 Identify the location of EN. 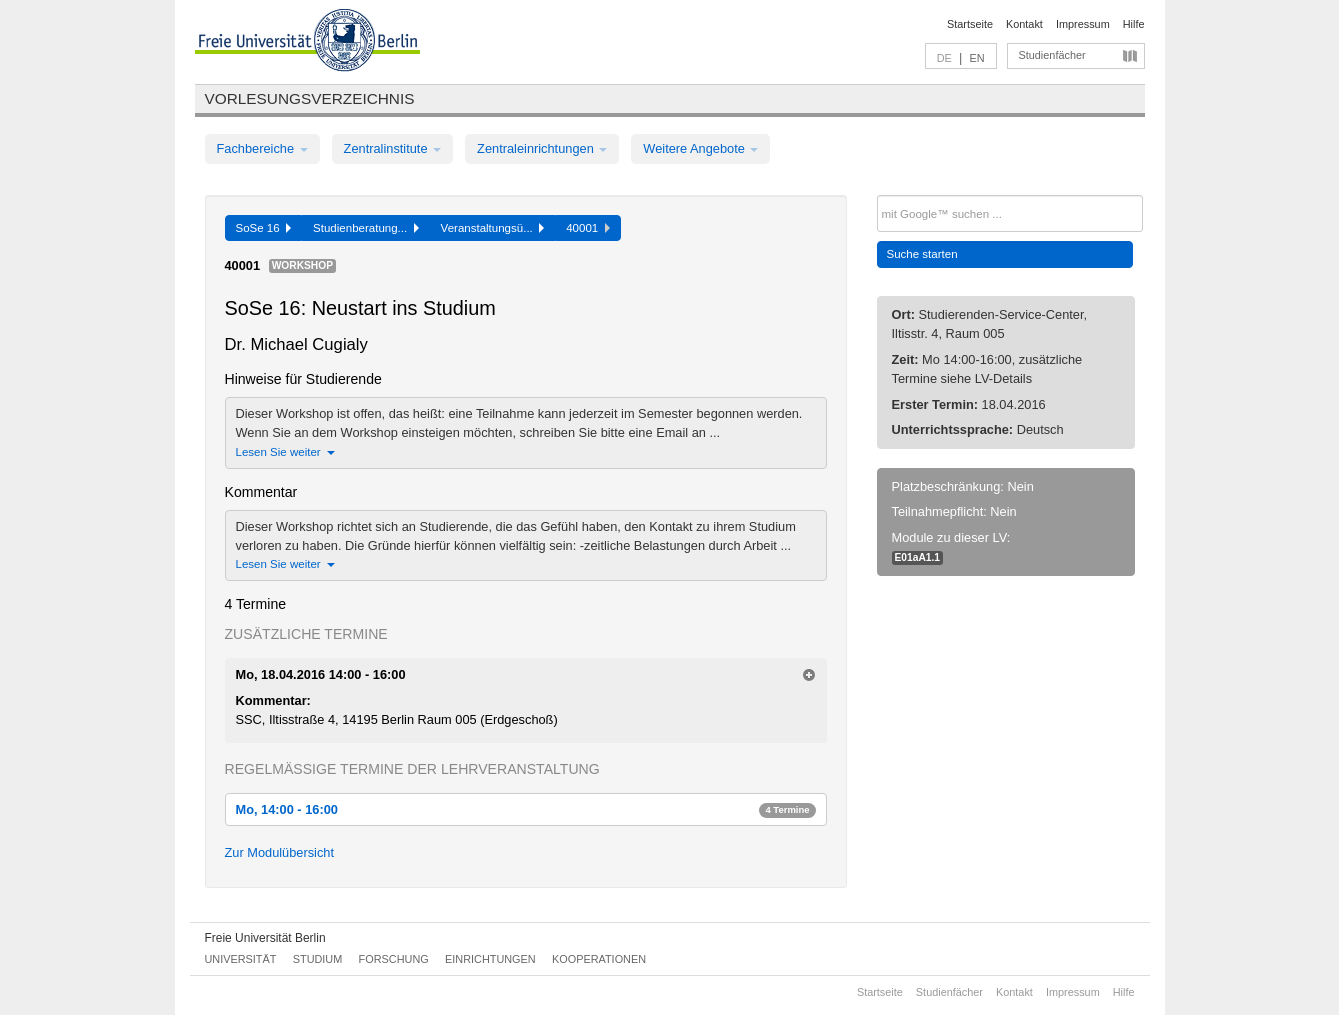
(976, 58).